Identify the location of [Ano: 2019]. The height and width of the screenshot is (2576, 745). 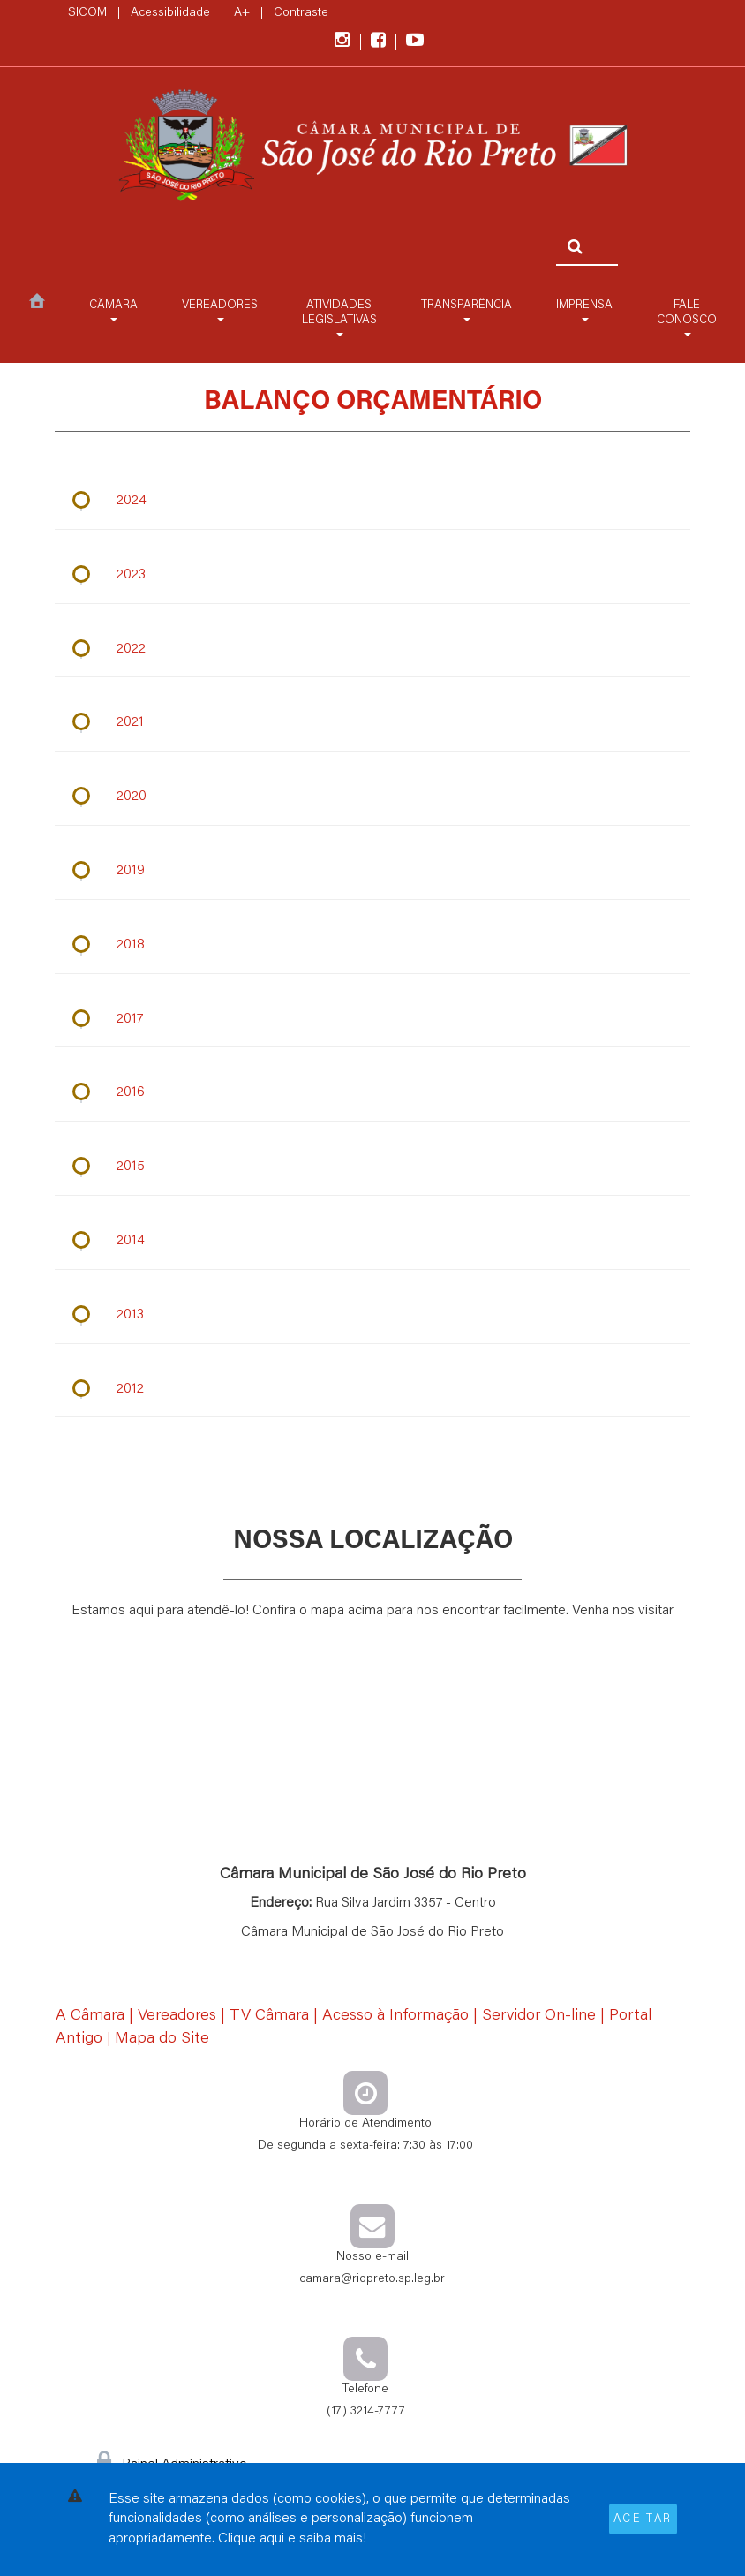
(372, 871).